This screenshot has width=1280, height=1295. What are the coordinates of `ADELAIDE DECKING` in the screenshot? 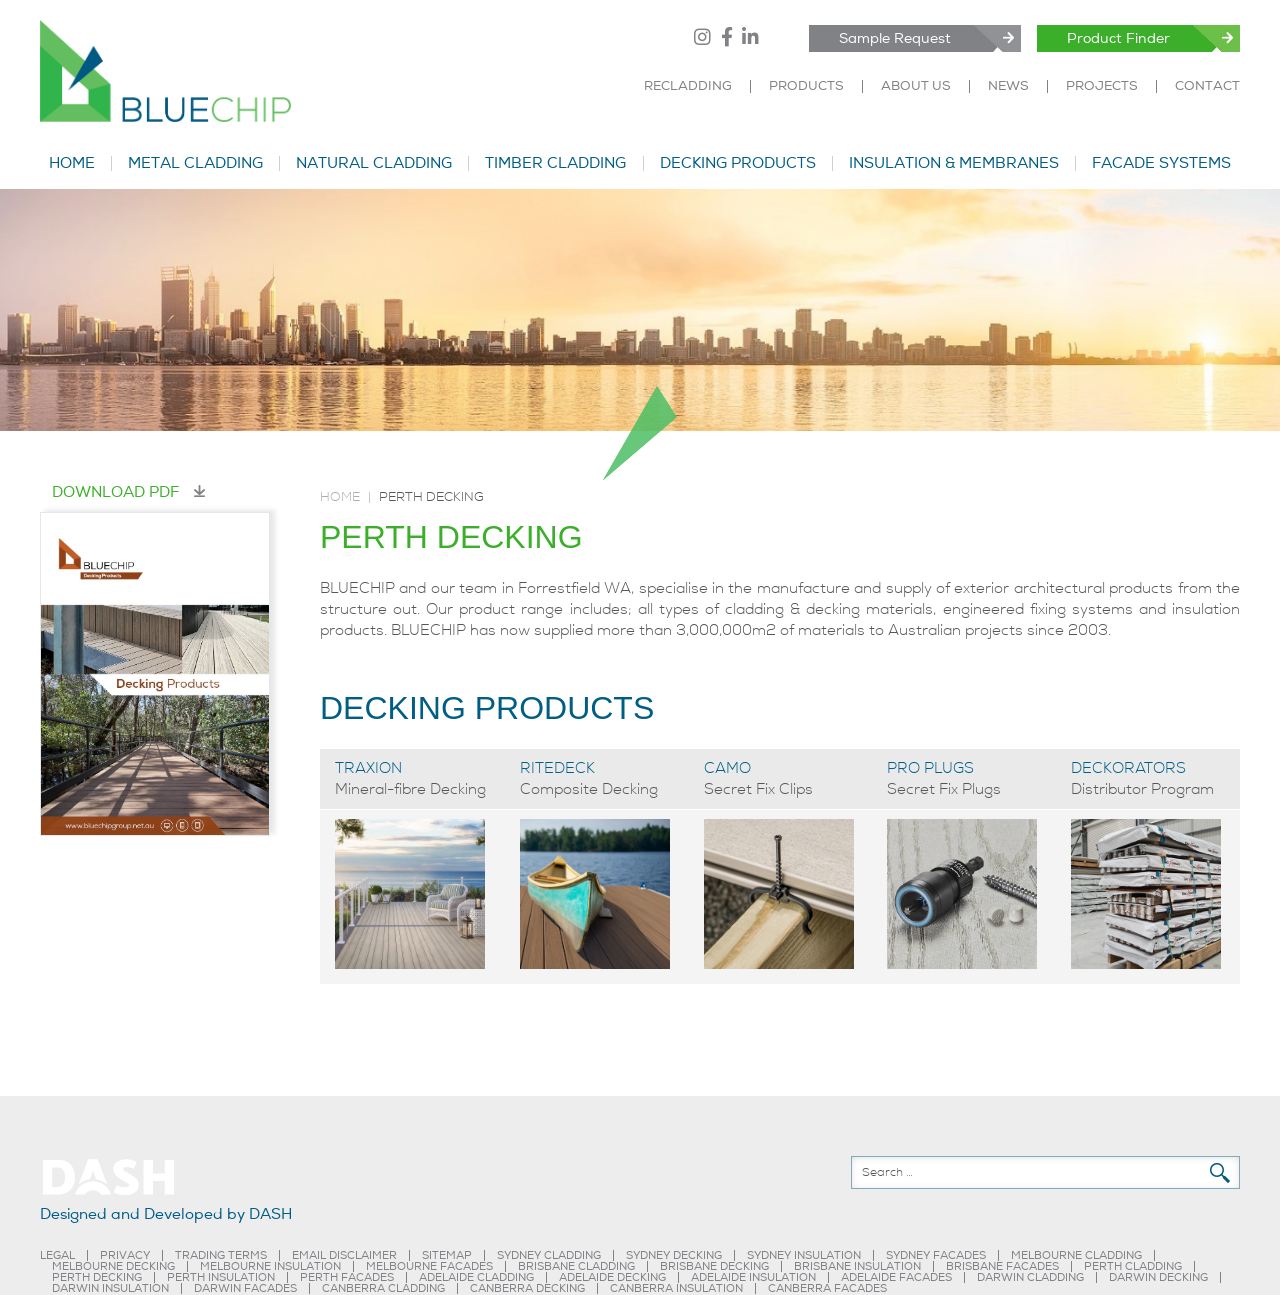 It's located at (612, 1277).